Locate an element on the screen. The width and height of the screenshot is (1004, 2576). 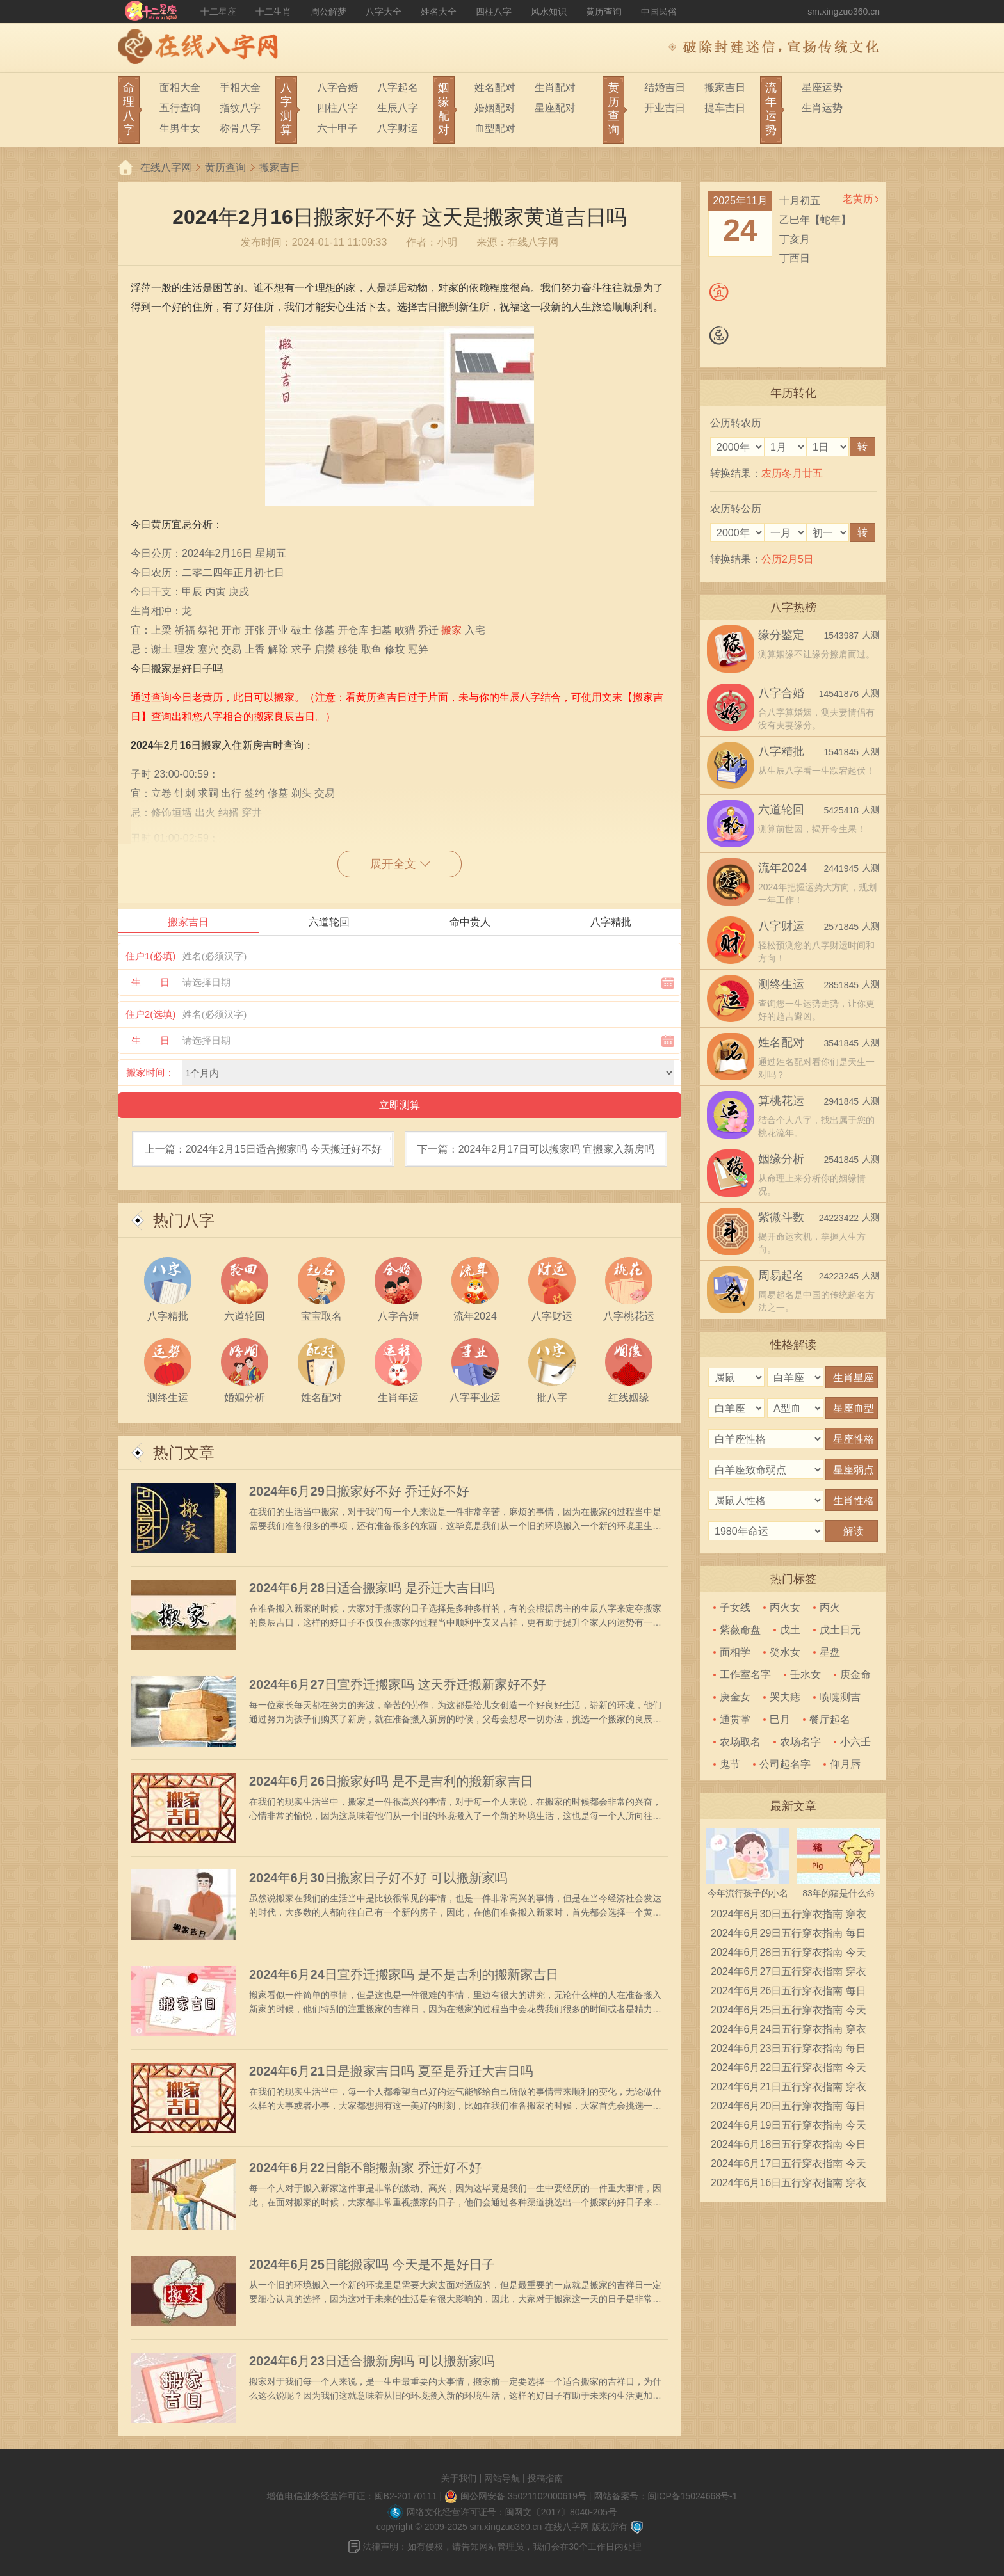
手相大全 is located at coordinates (240, 87).